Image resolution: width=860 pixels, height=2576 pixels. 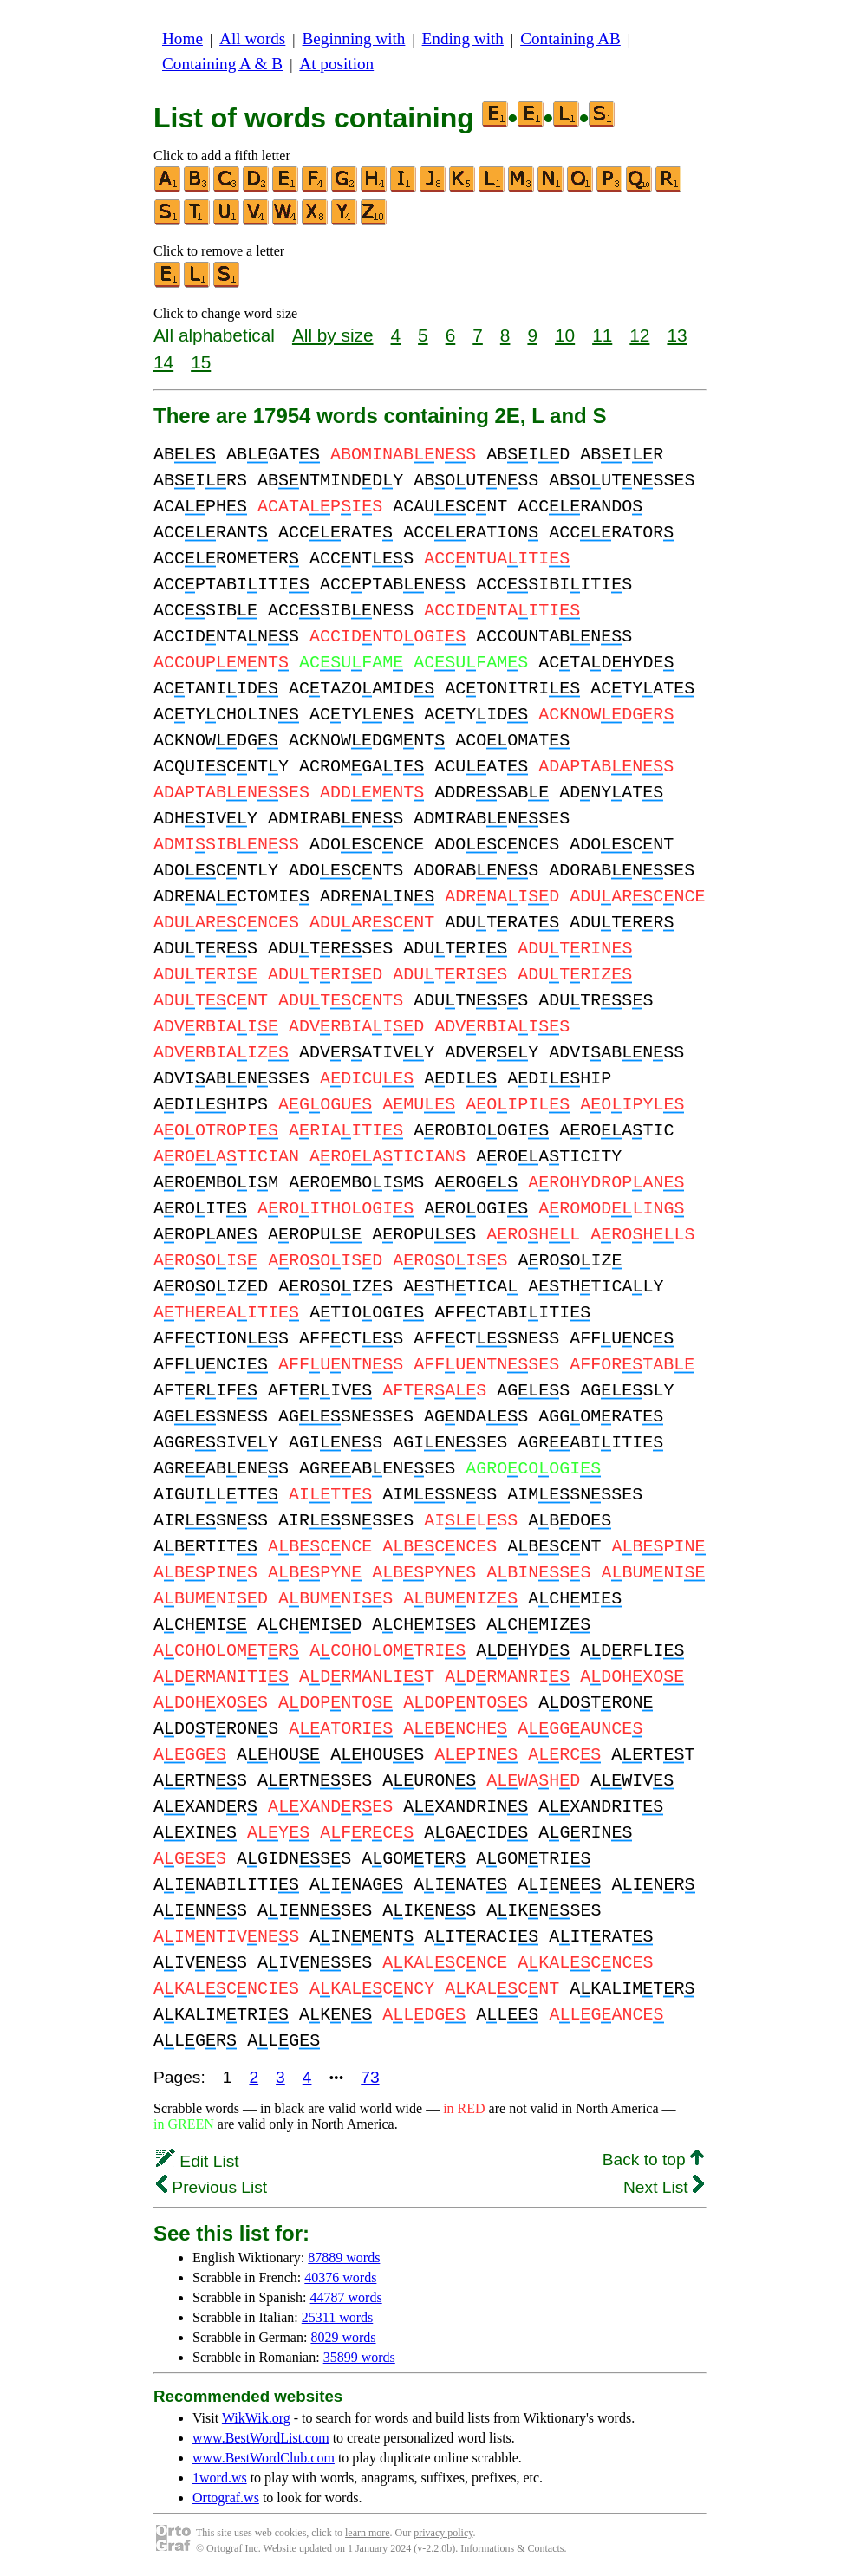 I want to click on 14, so click(x=163, y=362).